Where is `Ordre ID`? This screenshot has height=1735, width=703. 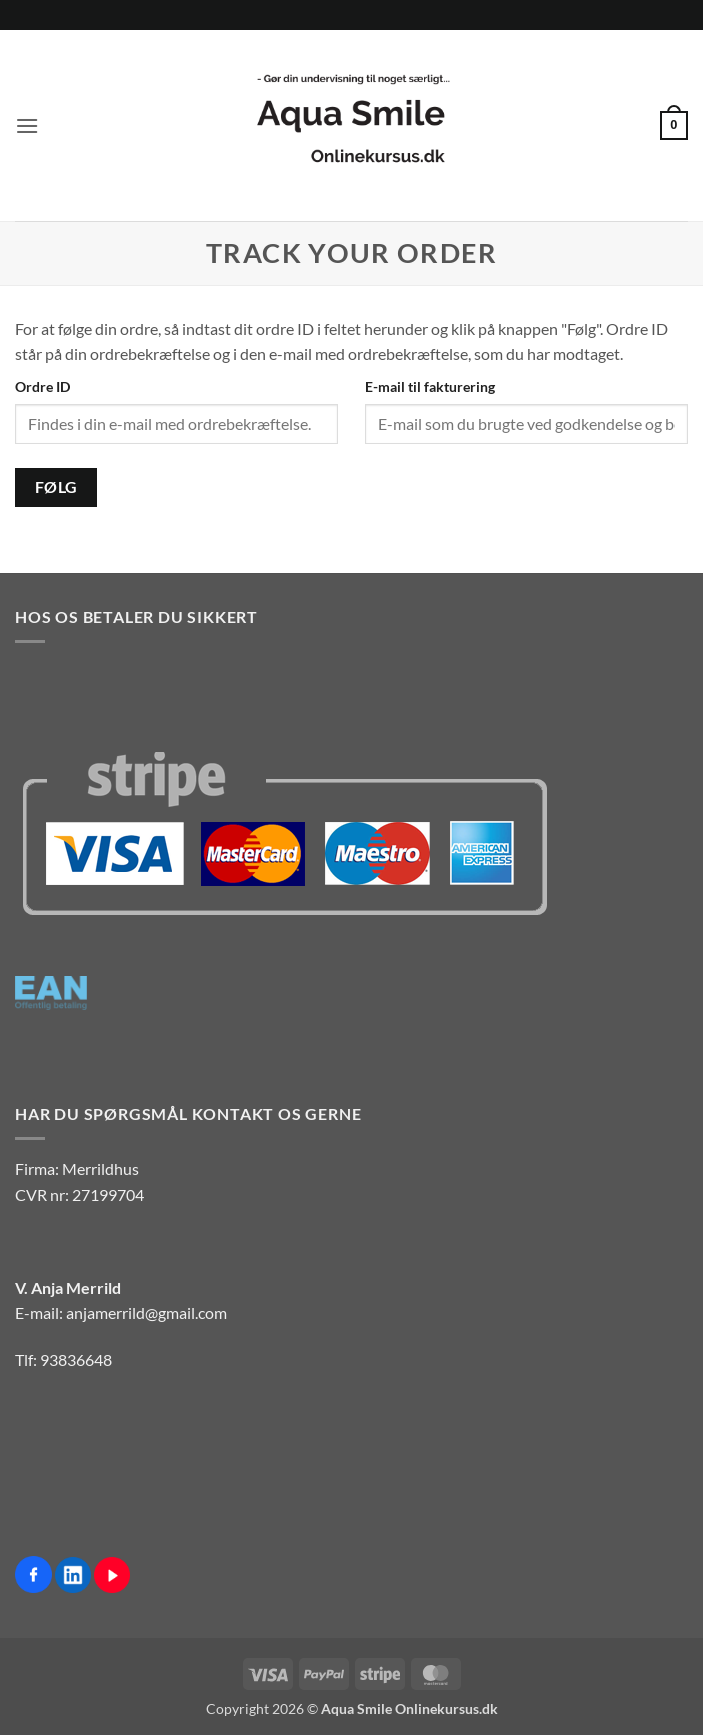
Ordre ID is located at coordinates (42, 386).